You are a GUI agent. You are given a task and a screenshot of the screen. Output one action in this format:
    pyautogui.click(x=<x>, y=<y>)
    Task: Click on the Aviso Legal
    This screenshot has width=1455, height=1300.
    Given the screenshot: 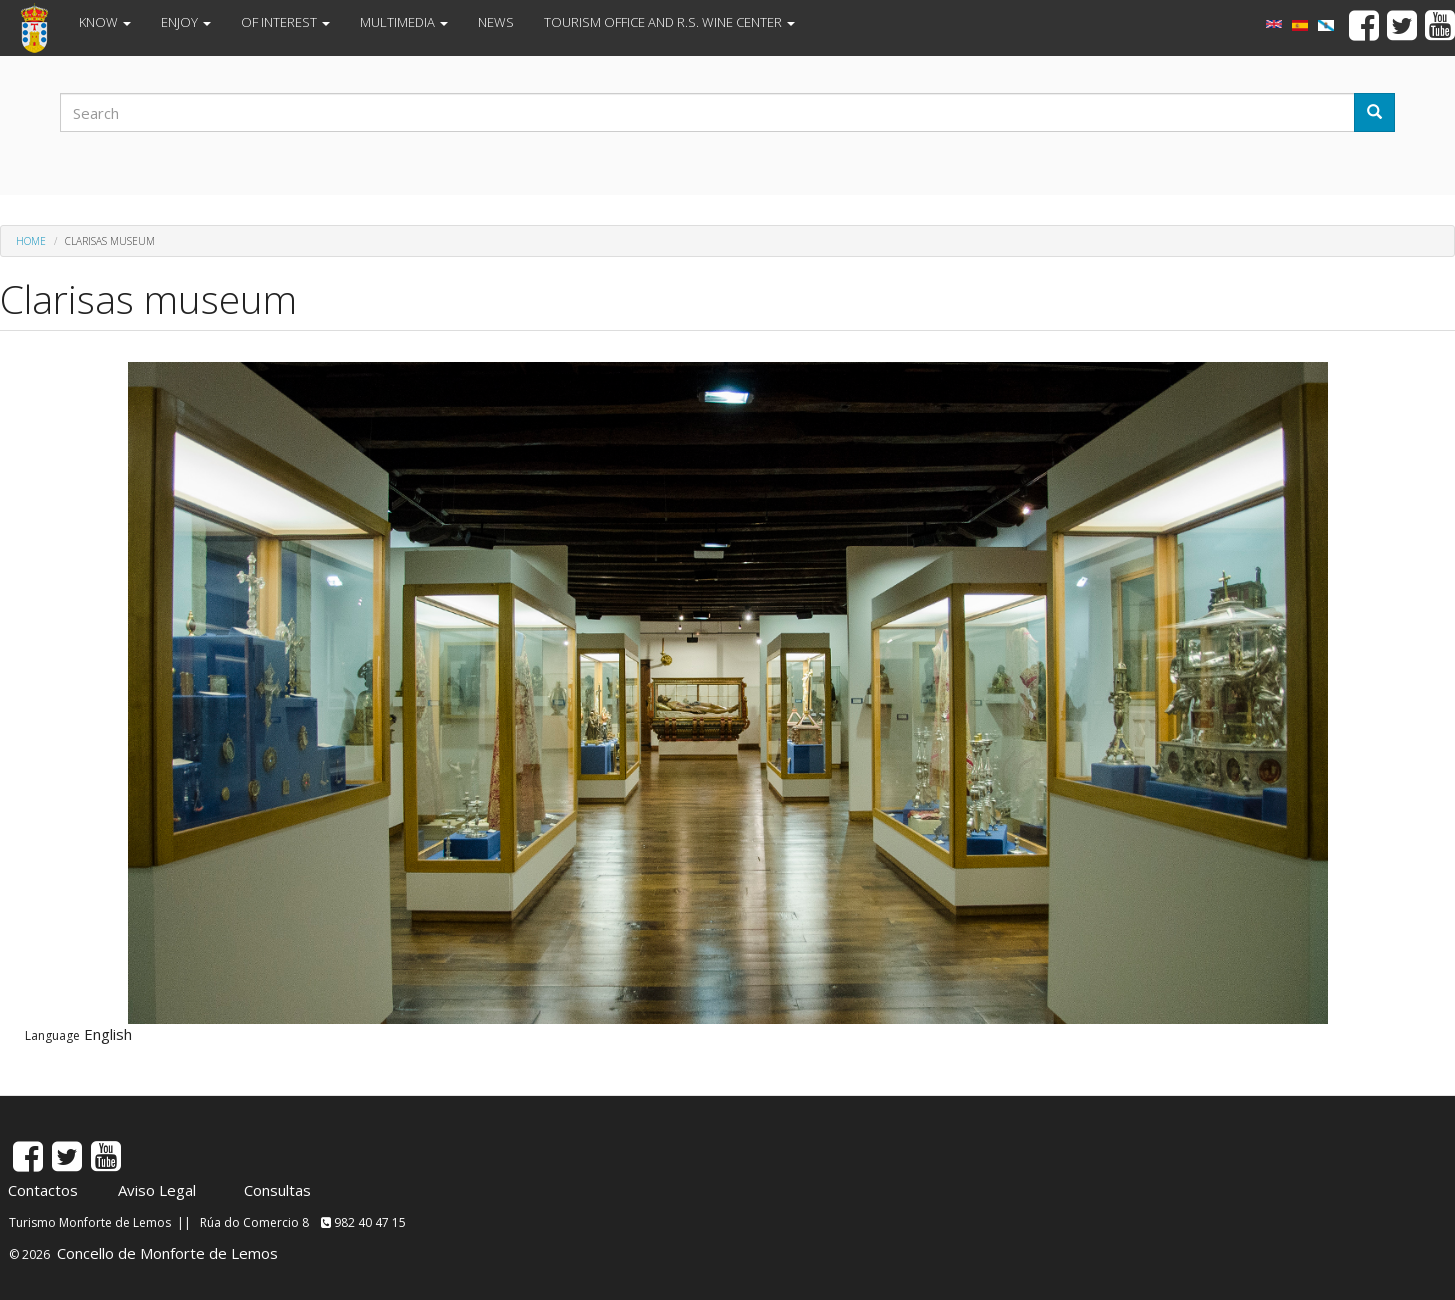 What is the action you would take?
    pyautogui.click(x=157, y=1190)
    